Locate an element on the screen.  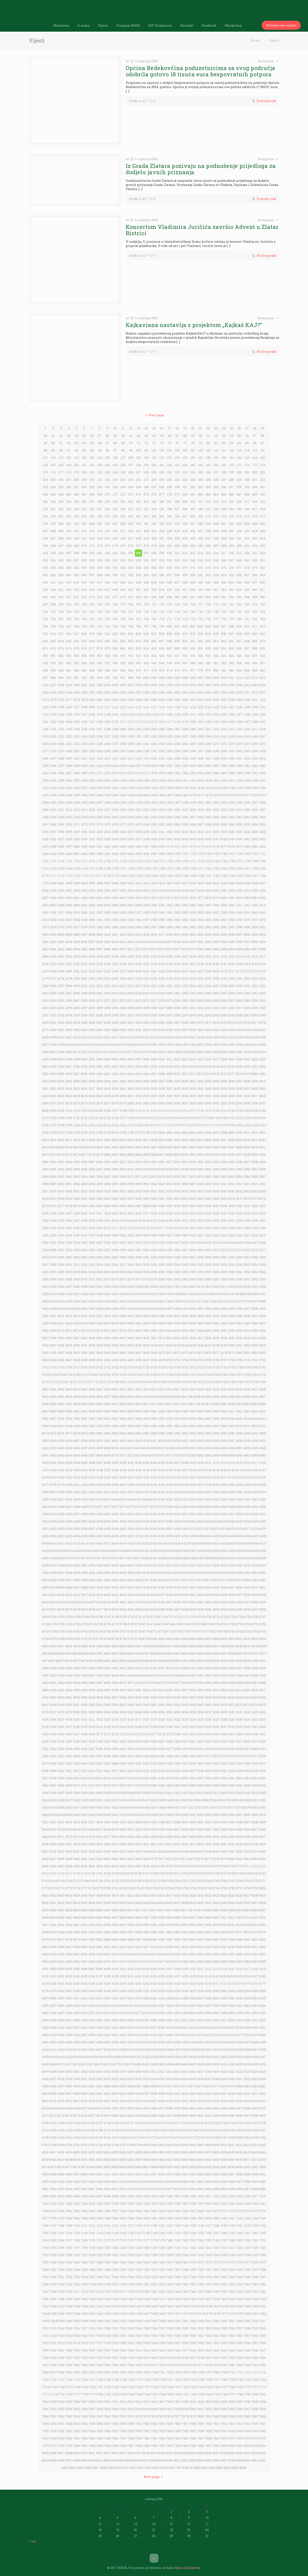
824 is located at coordinates (130, 634).